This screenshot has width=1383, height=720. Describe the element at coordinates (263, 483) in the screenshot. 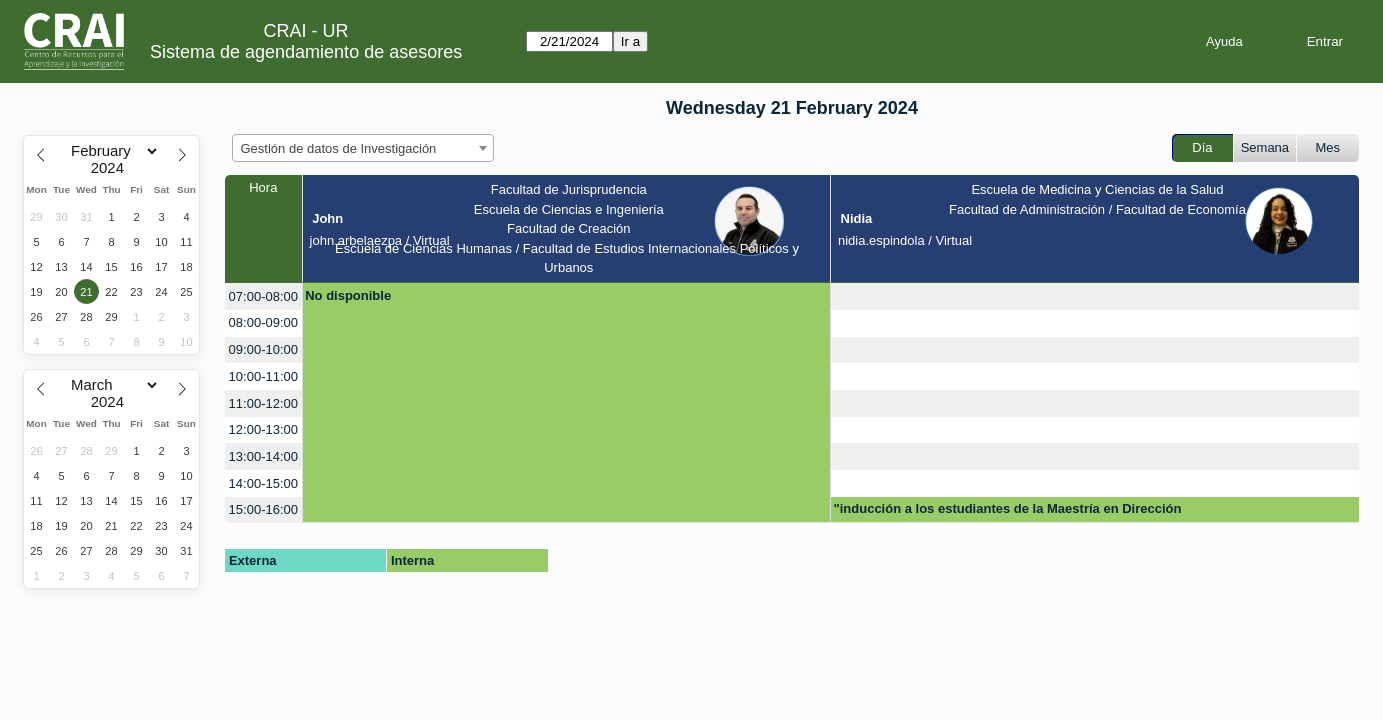

I see `14:00-15:00` at that location.